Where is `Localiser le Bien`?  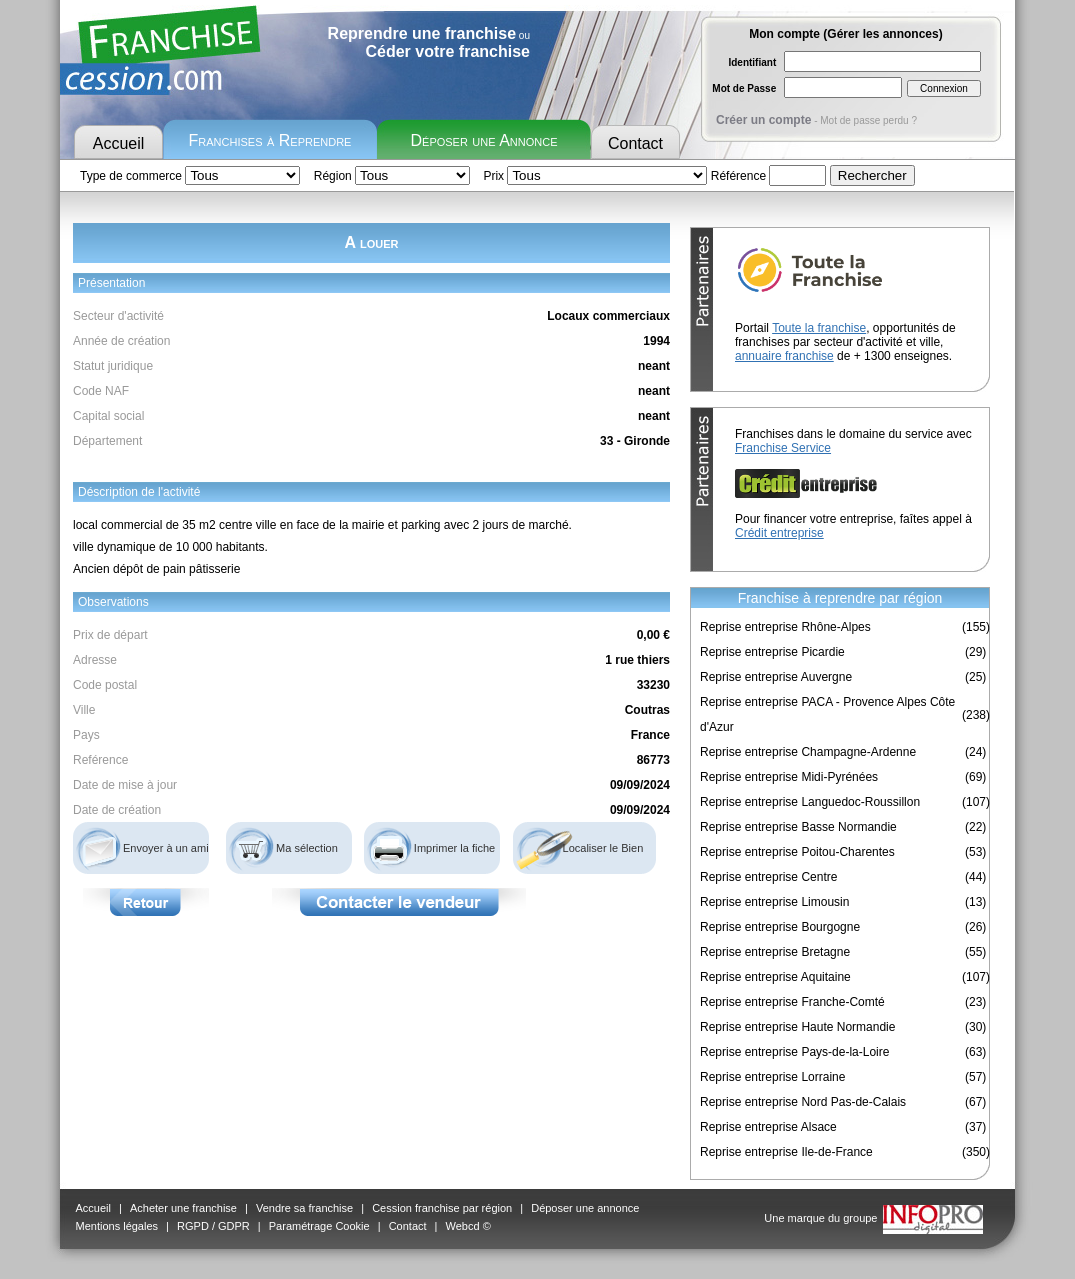
Localiser le Bien is located at coordinates (603, 848).